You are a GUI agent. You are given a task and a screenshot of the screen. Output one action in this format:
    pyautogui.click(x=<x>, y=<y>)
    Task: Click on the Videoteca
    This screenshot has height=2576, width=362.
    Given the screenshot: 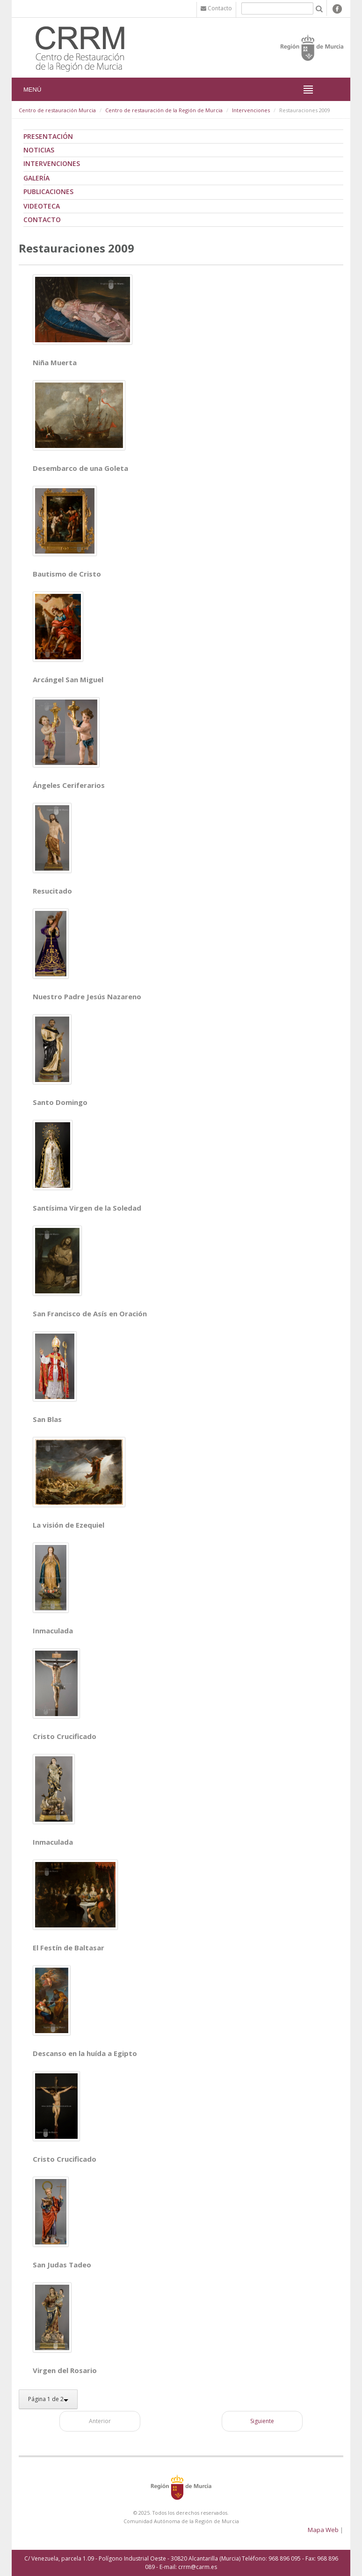 What is the action you would take?
    pyautogui.click(x=41, y=206)
    